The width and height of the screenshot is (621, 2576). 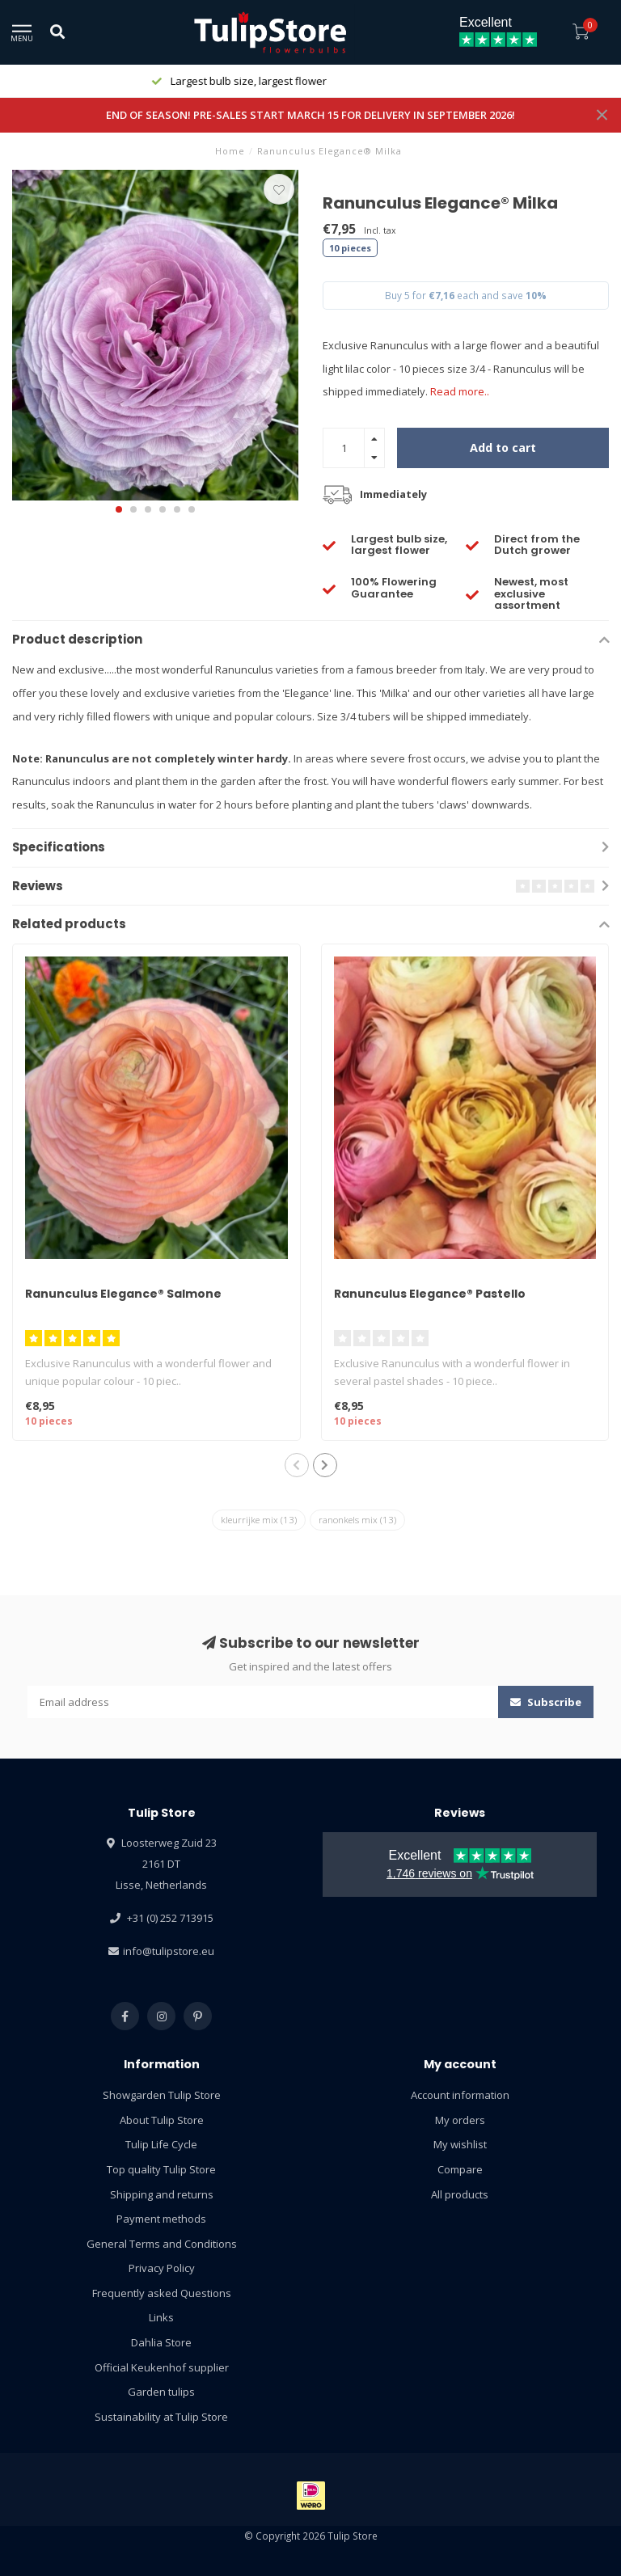 What do you see at coordinates (162, 2243) in the screenshot?
I see `General Terms and Conditions` at bounding box center [162, 2243].